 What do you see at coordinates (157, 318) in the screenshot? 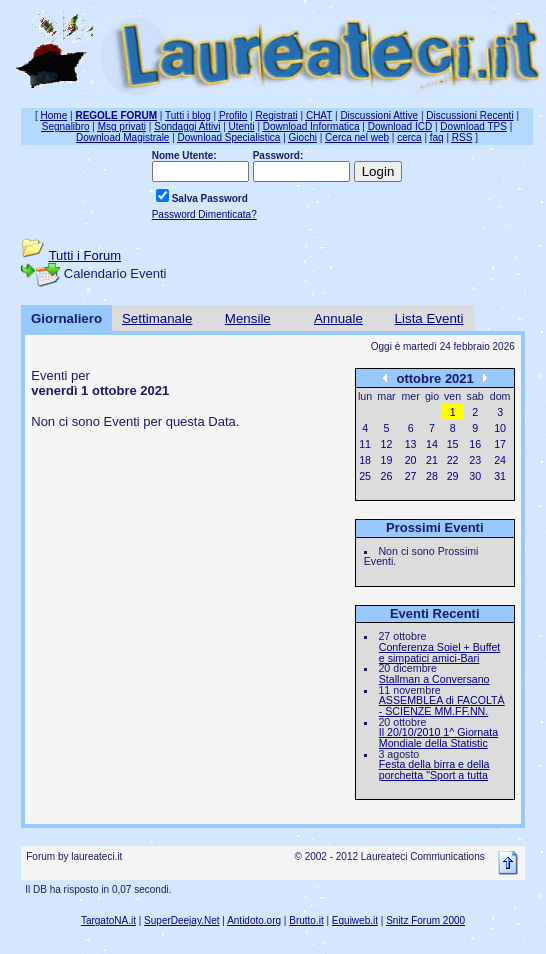
I see `Settimanale` at bounding box center [157, 318].